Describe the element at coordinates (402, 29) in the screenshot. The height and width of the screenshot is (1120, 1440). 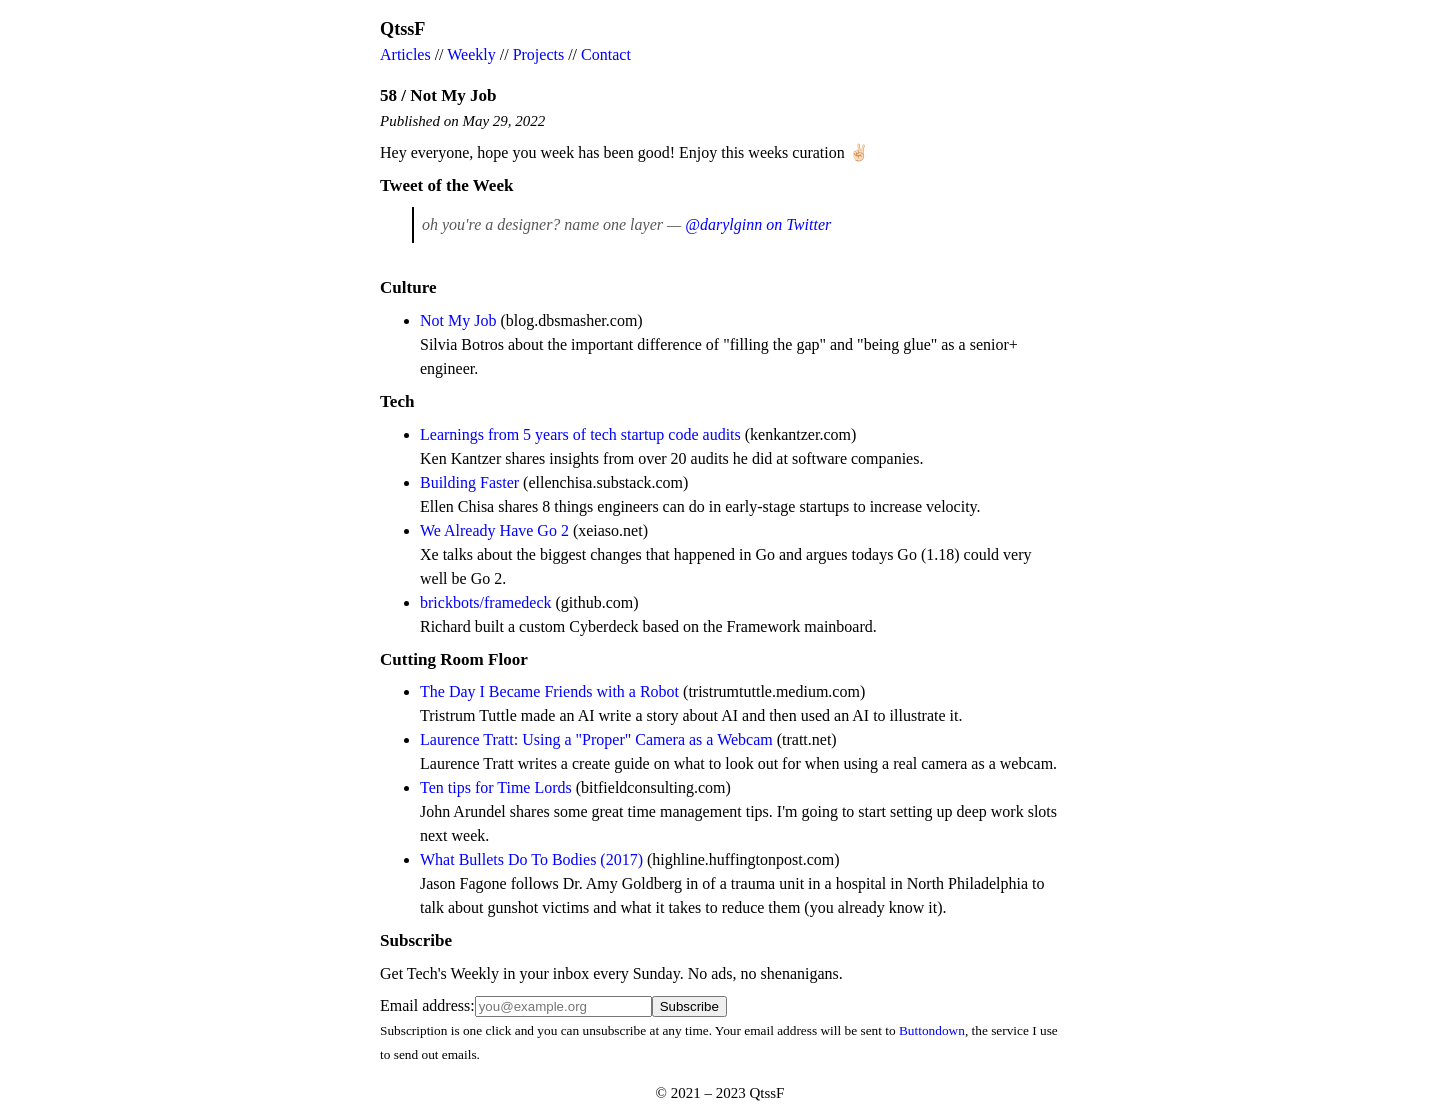
I see `QtssF` at that location.